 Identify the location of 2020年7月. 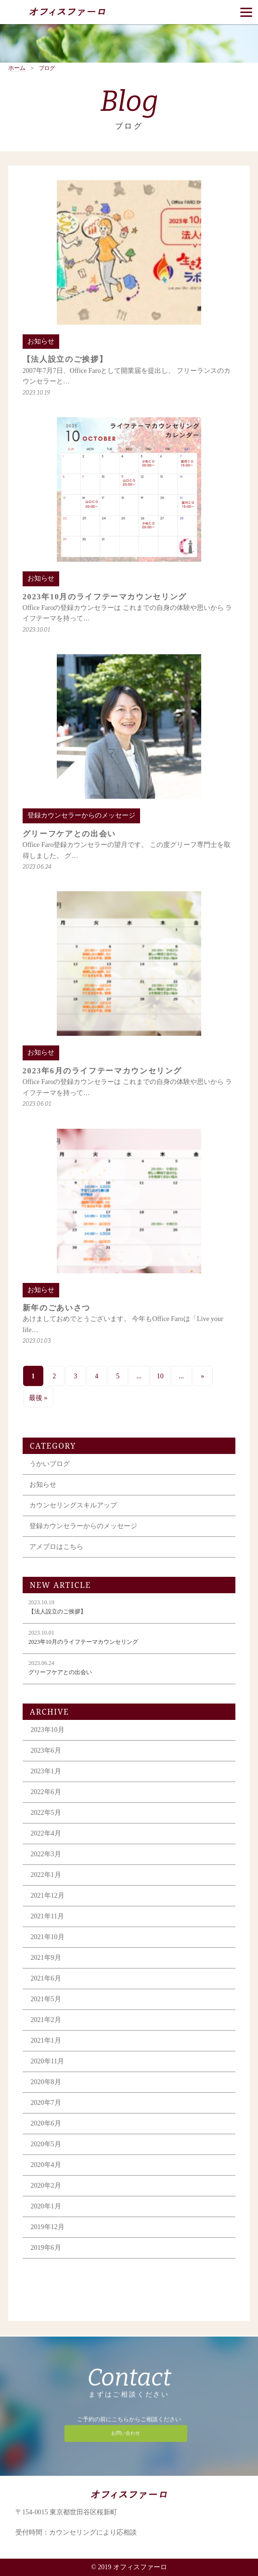
(46, 2102).